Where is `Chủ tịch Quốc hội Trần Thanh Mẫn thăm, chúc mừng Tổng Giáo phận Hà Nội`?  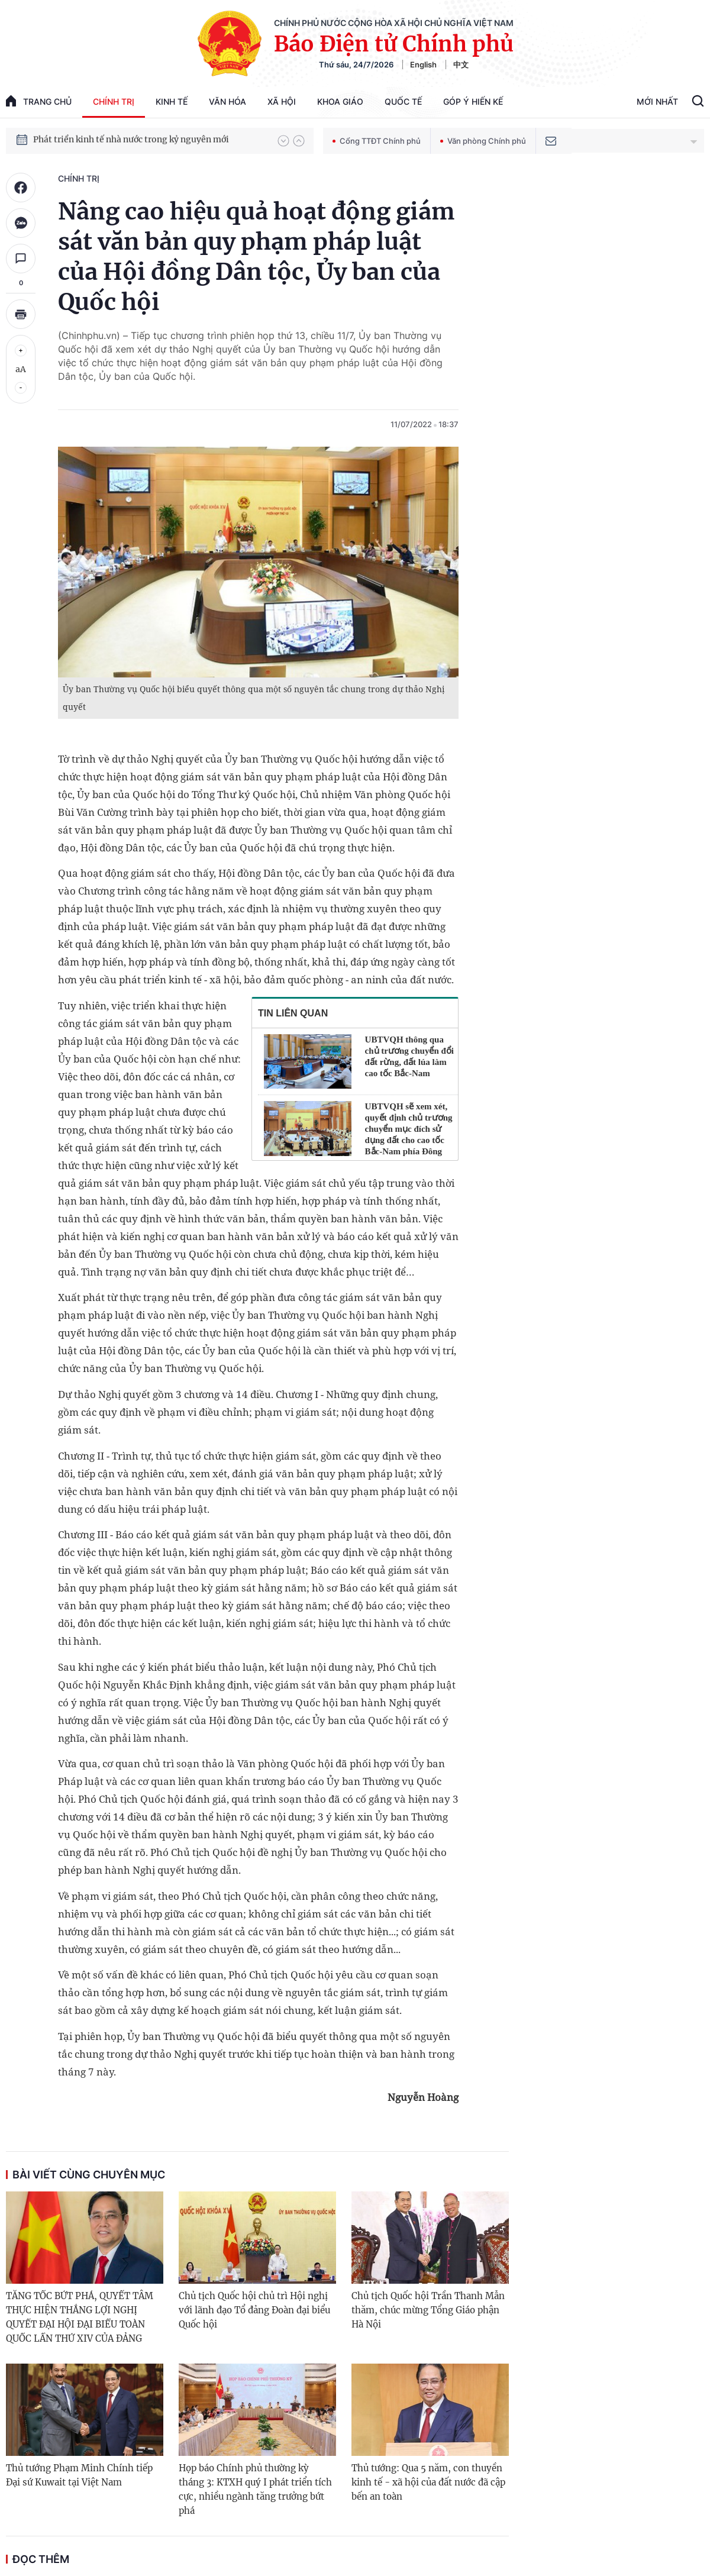
Chủ tịch Quốc hội Trần Thanh Mẫn thăm, chúc mừng Tổng Giáo phận Hà Nội is located at coordinates (428, 2310).